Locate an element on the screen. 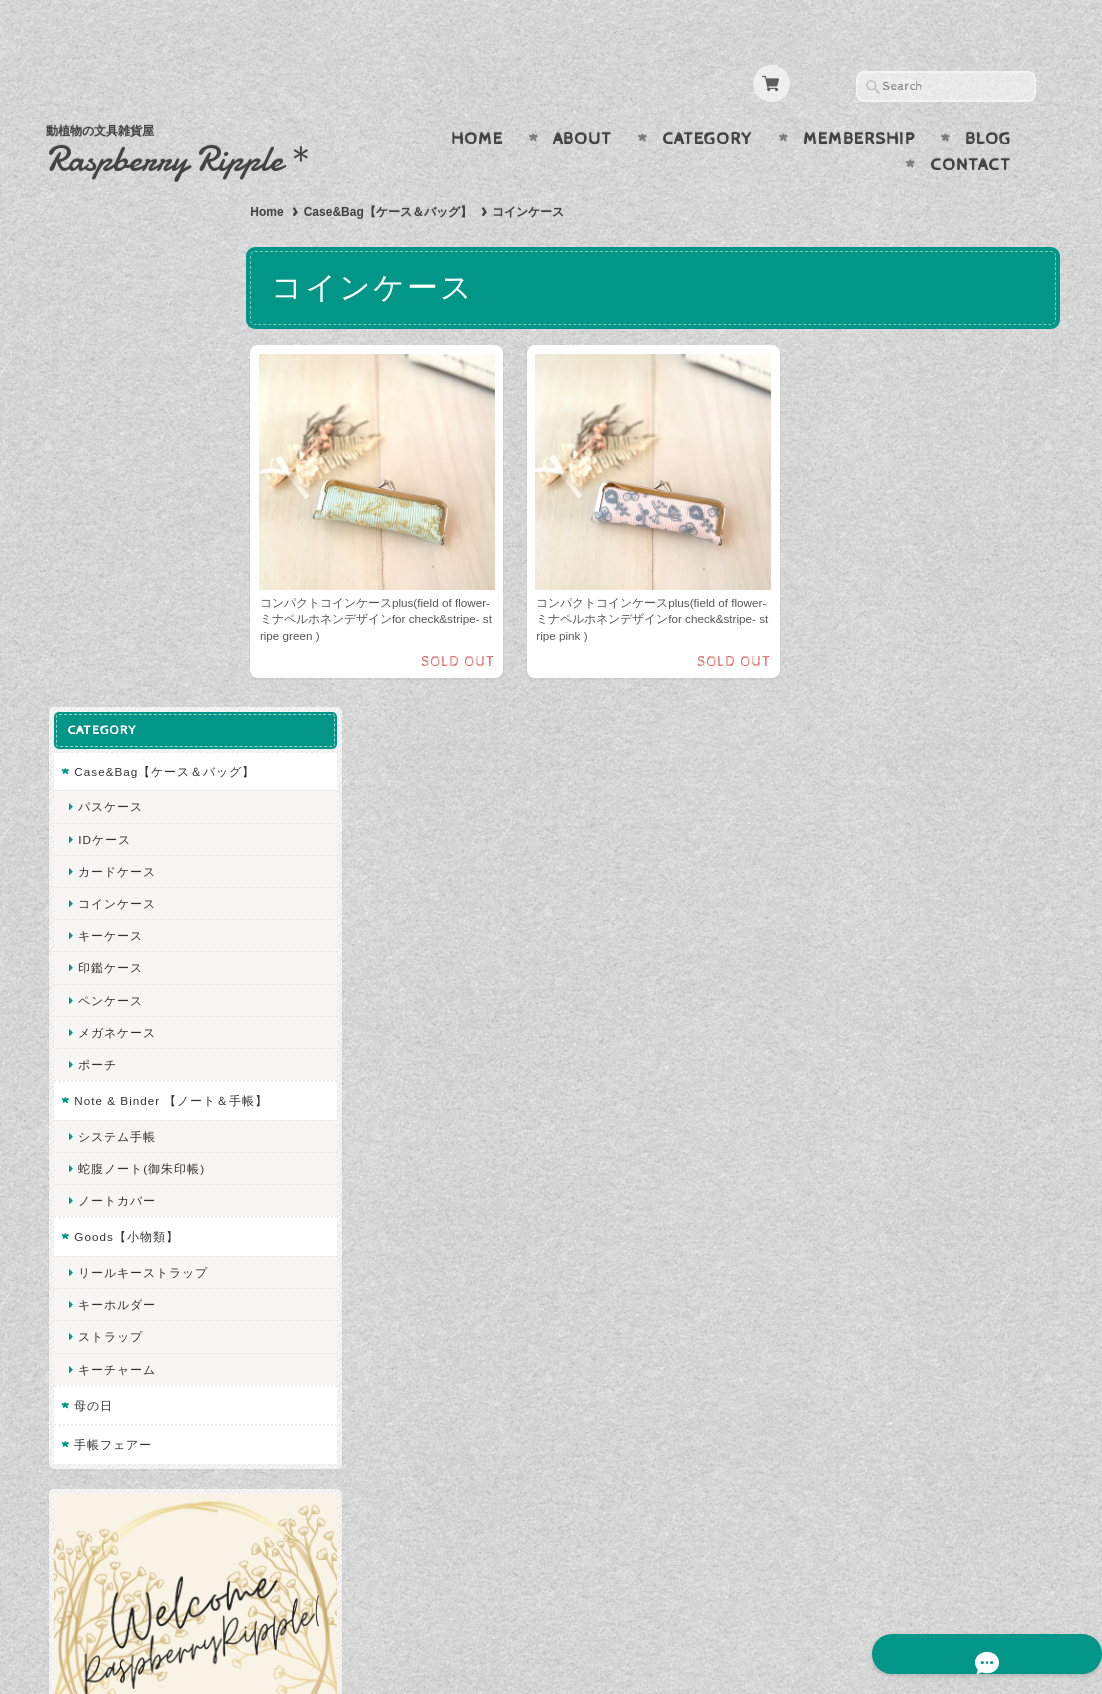 The width and height of the screenshot is (1102, 1694). Category is located at coordinates (707, 100).